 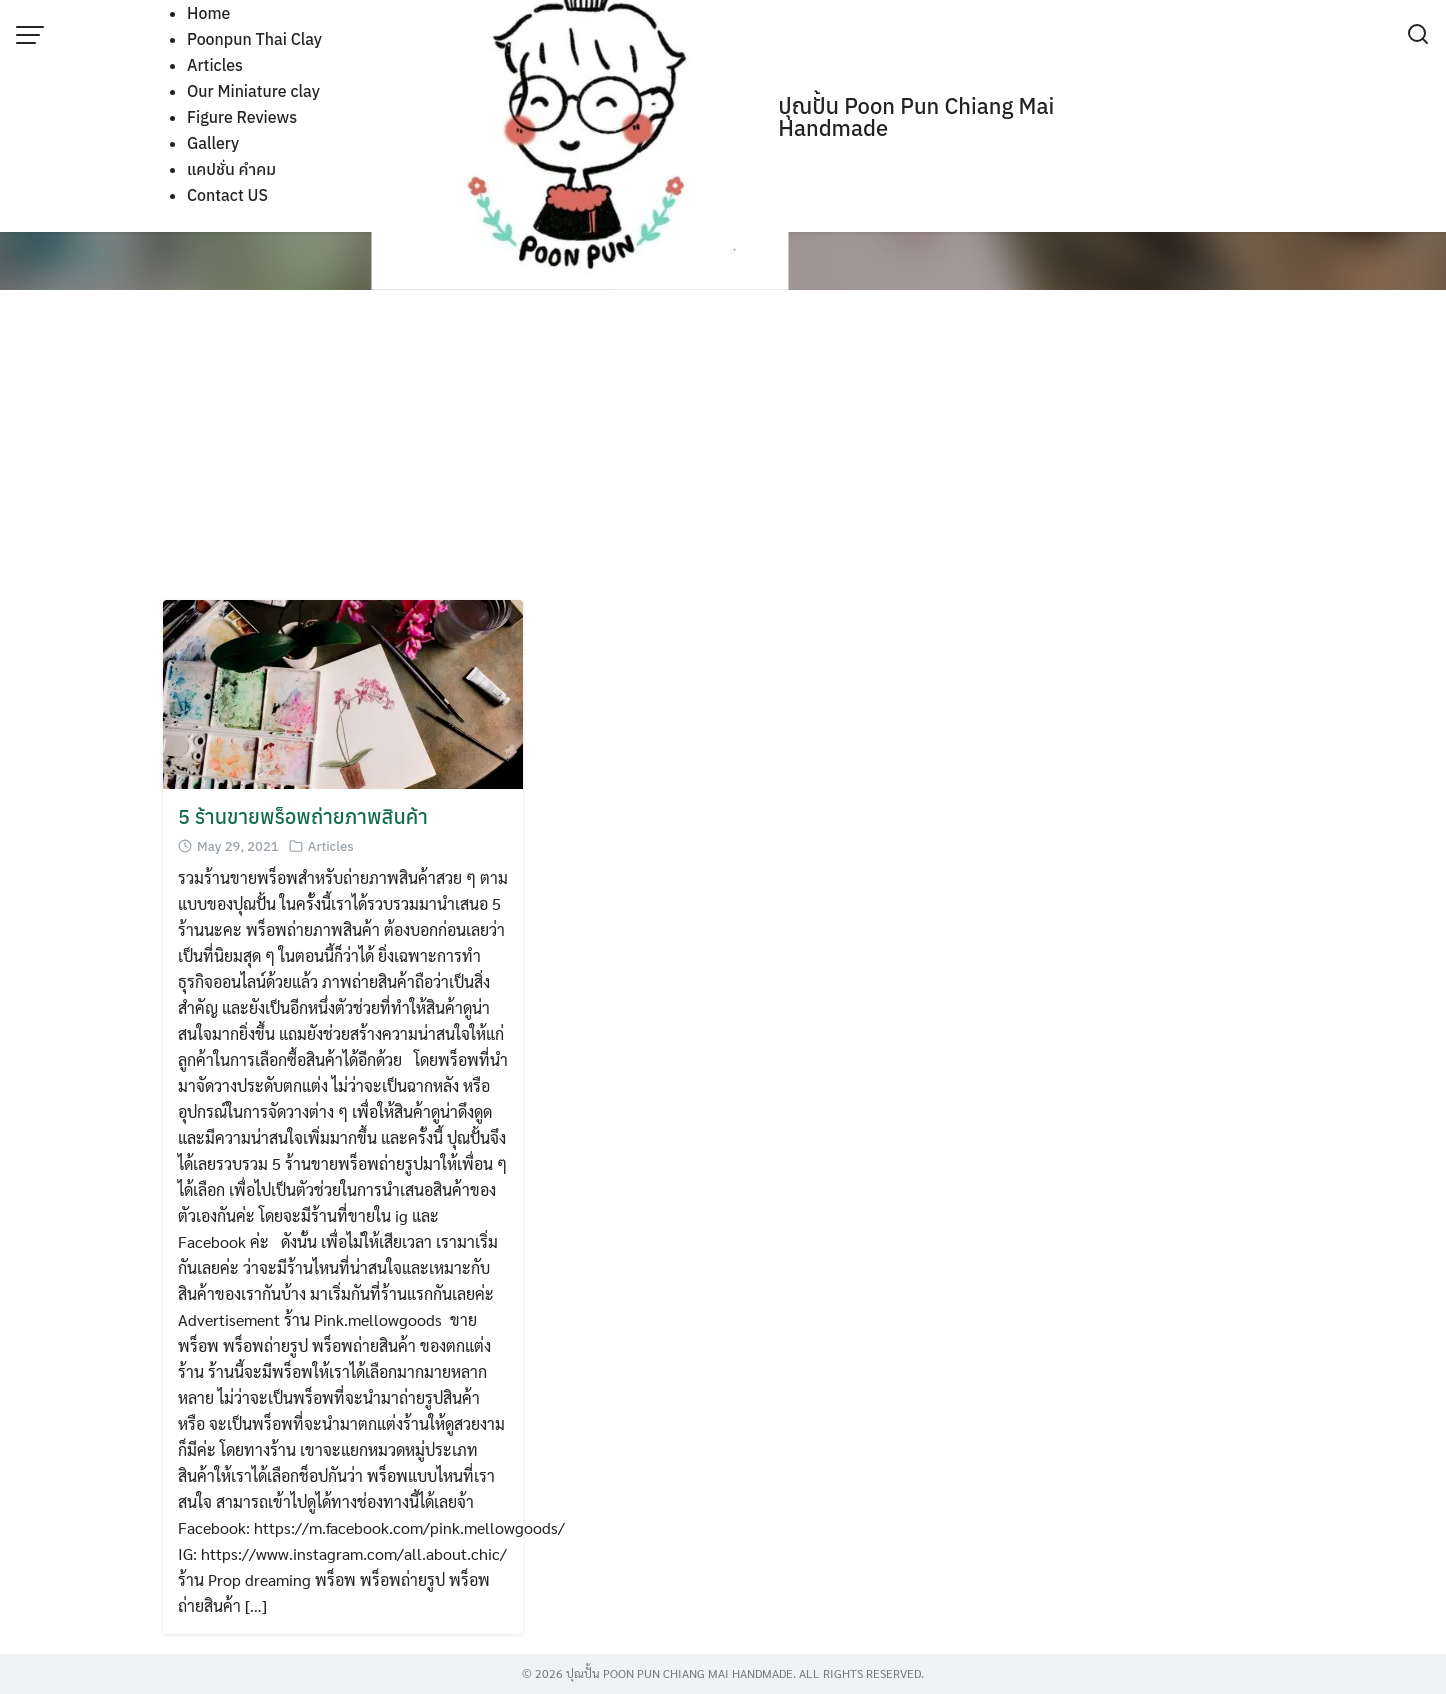 I want to click on Poonpun Thai Clay, so click(x=254, y=39).